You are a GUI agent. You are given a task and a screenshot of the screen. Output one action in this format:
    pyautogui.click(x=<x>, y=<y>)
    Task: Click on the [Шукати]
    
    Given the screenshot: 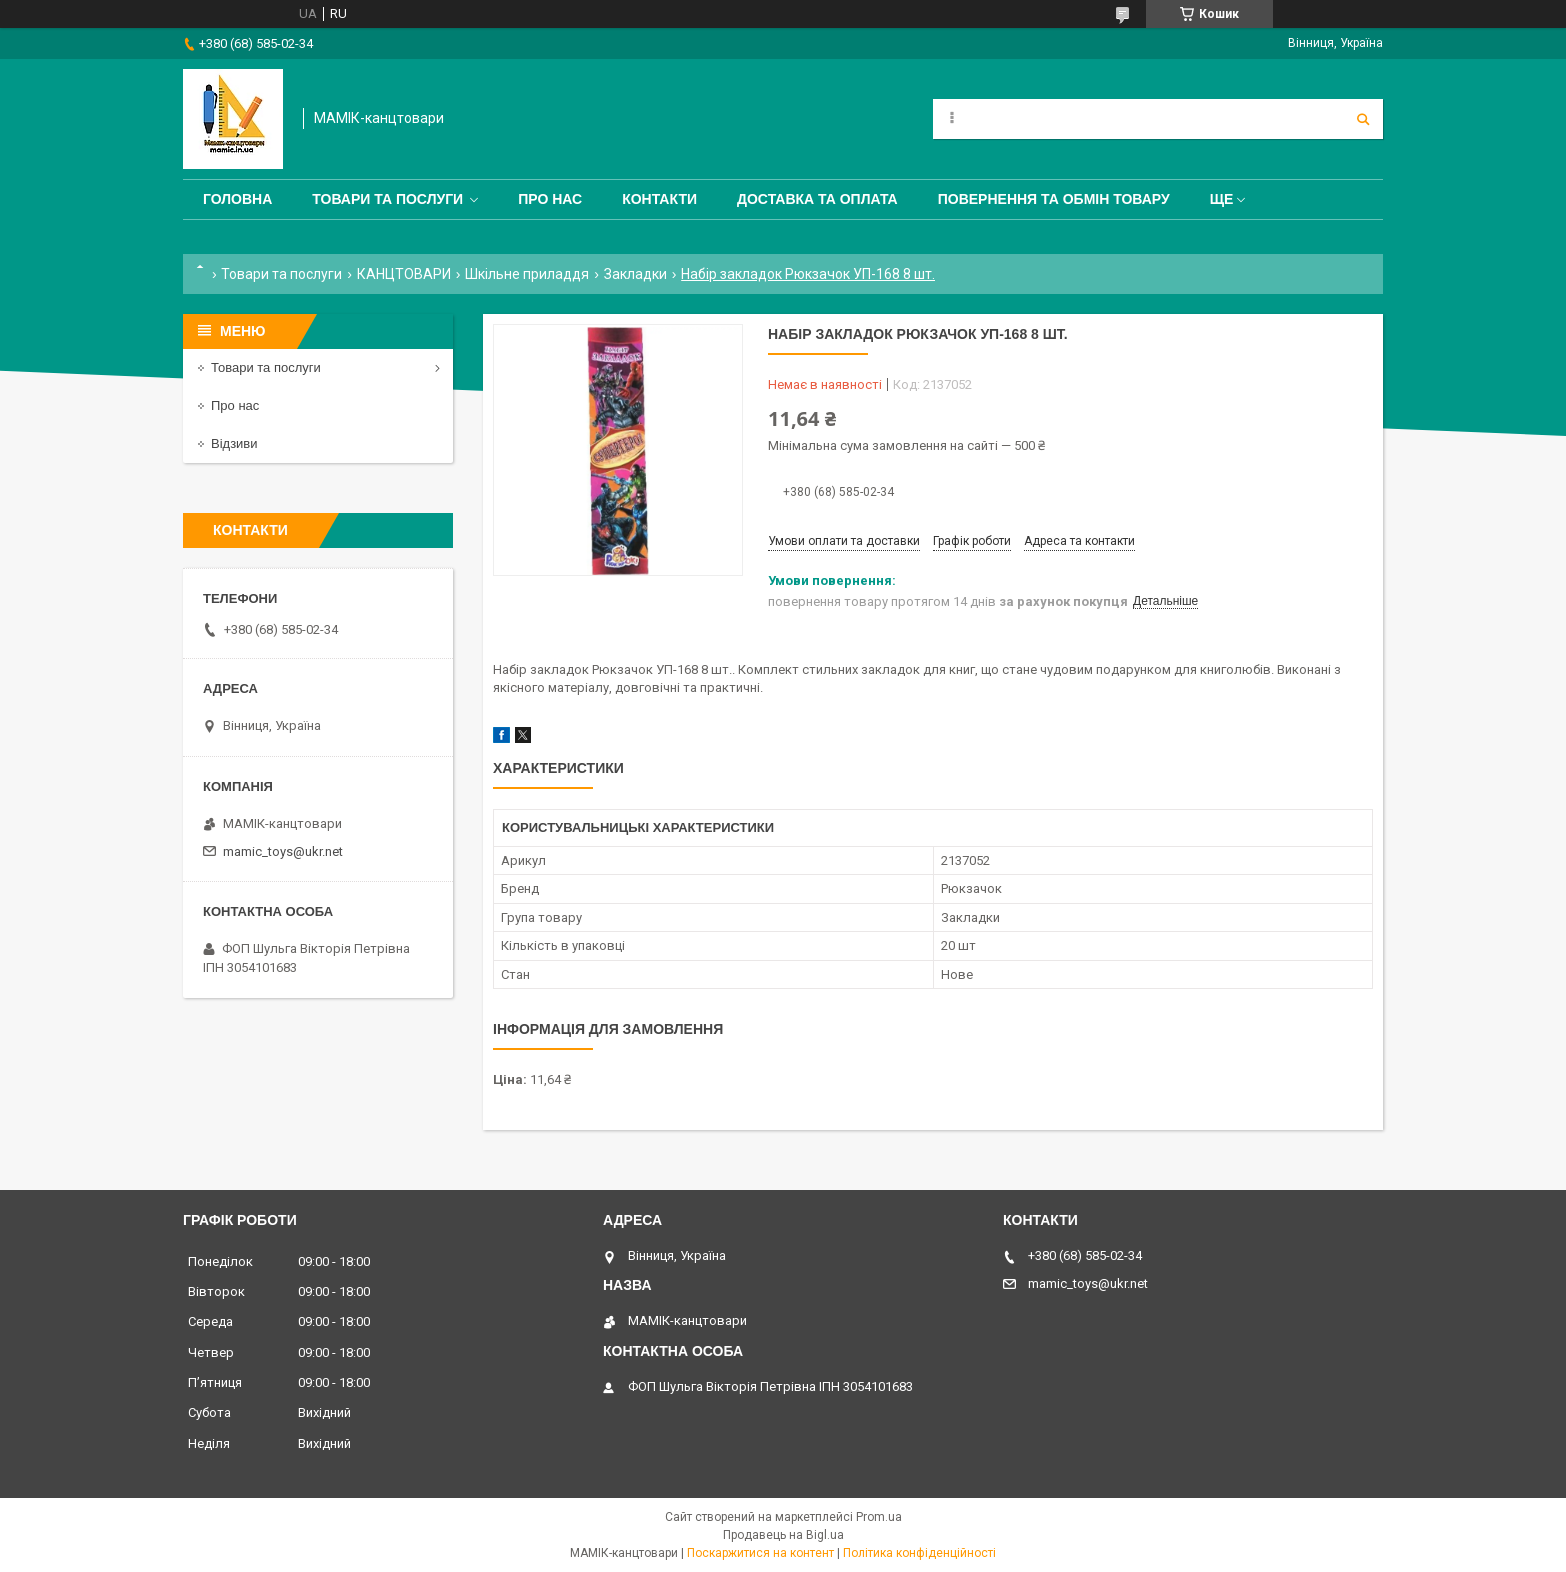 What is the action you would take?
    pyautogui.click(x=1363, y=119)
    